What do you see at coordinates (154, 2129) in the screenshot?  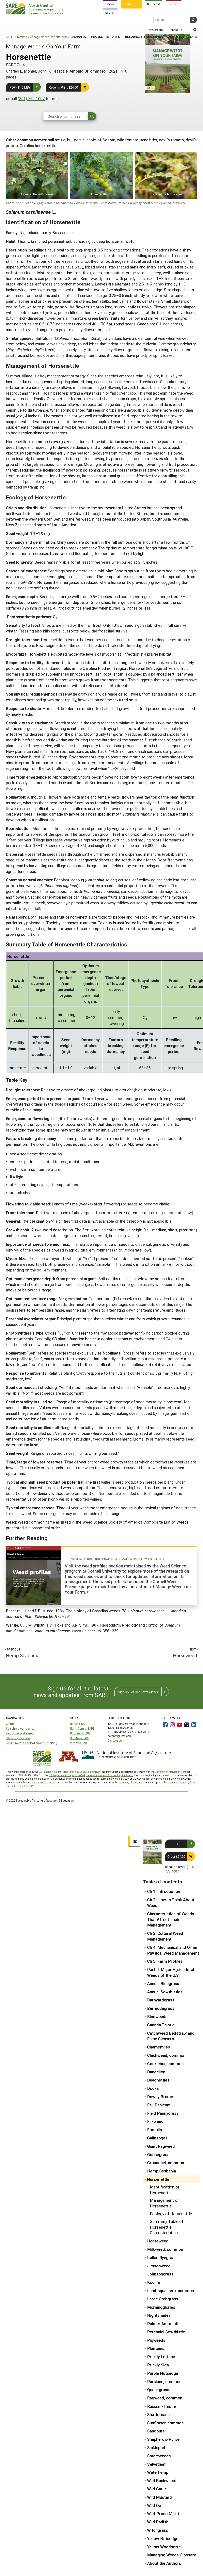 I see `Foxtails` at bounding box center [154, 2129].